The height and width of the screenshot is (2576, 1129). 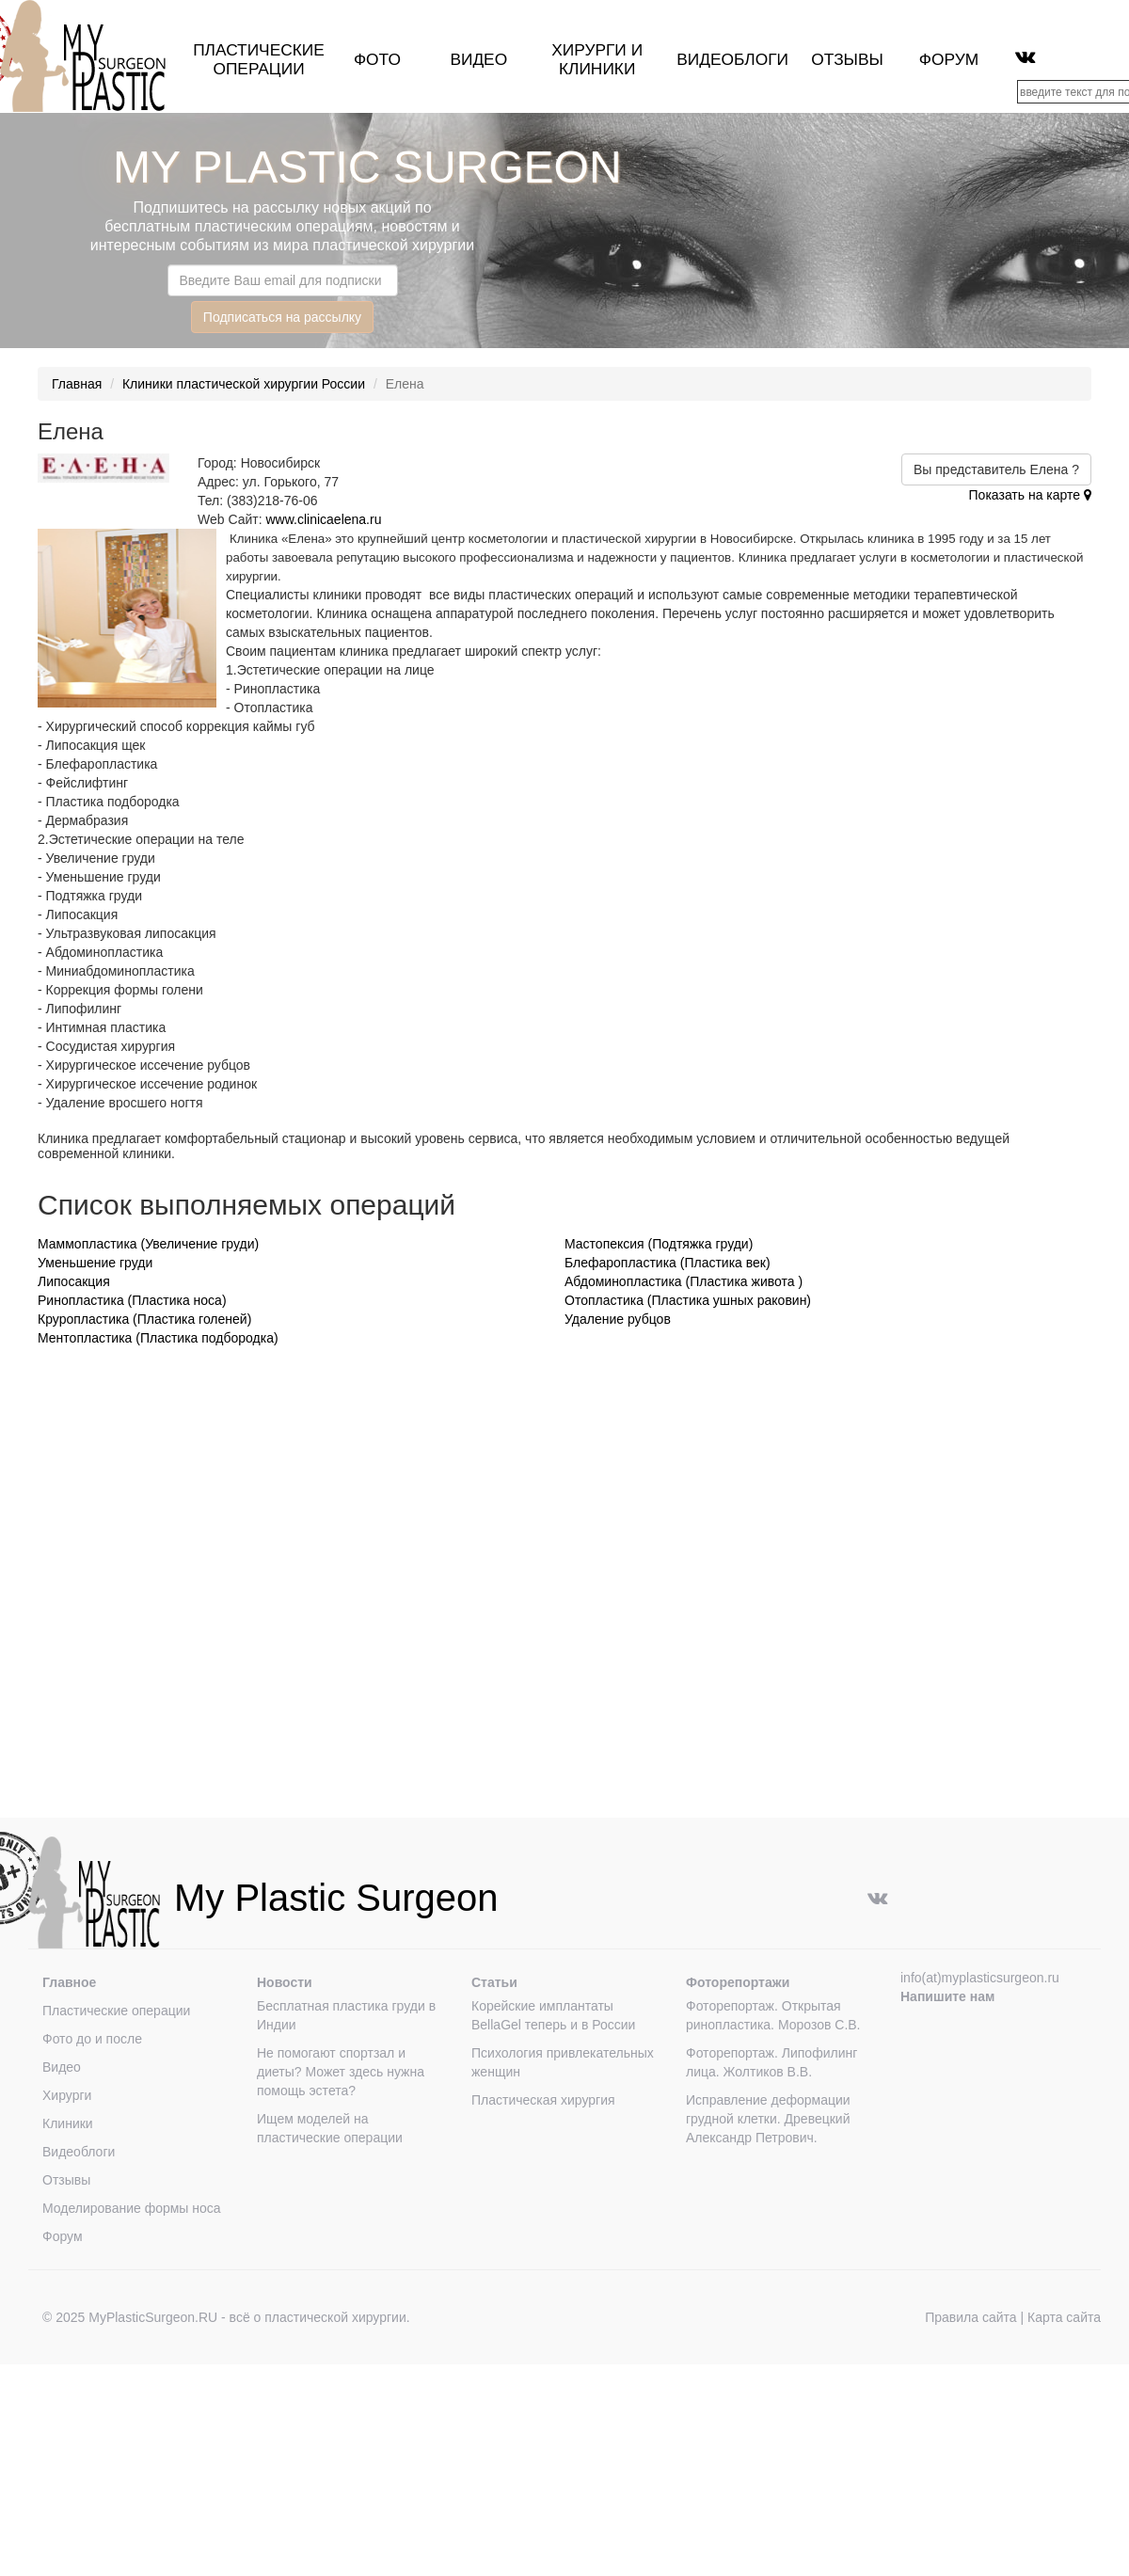 What do you see at coordinates (948, 59) in the screenshot?
I see `Форум` at bounding box center [948, 59].